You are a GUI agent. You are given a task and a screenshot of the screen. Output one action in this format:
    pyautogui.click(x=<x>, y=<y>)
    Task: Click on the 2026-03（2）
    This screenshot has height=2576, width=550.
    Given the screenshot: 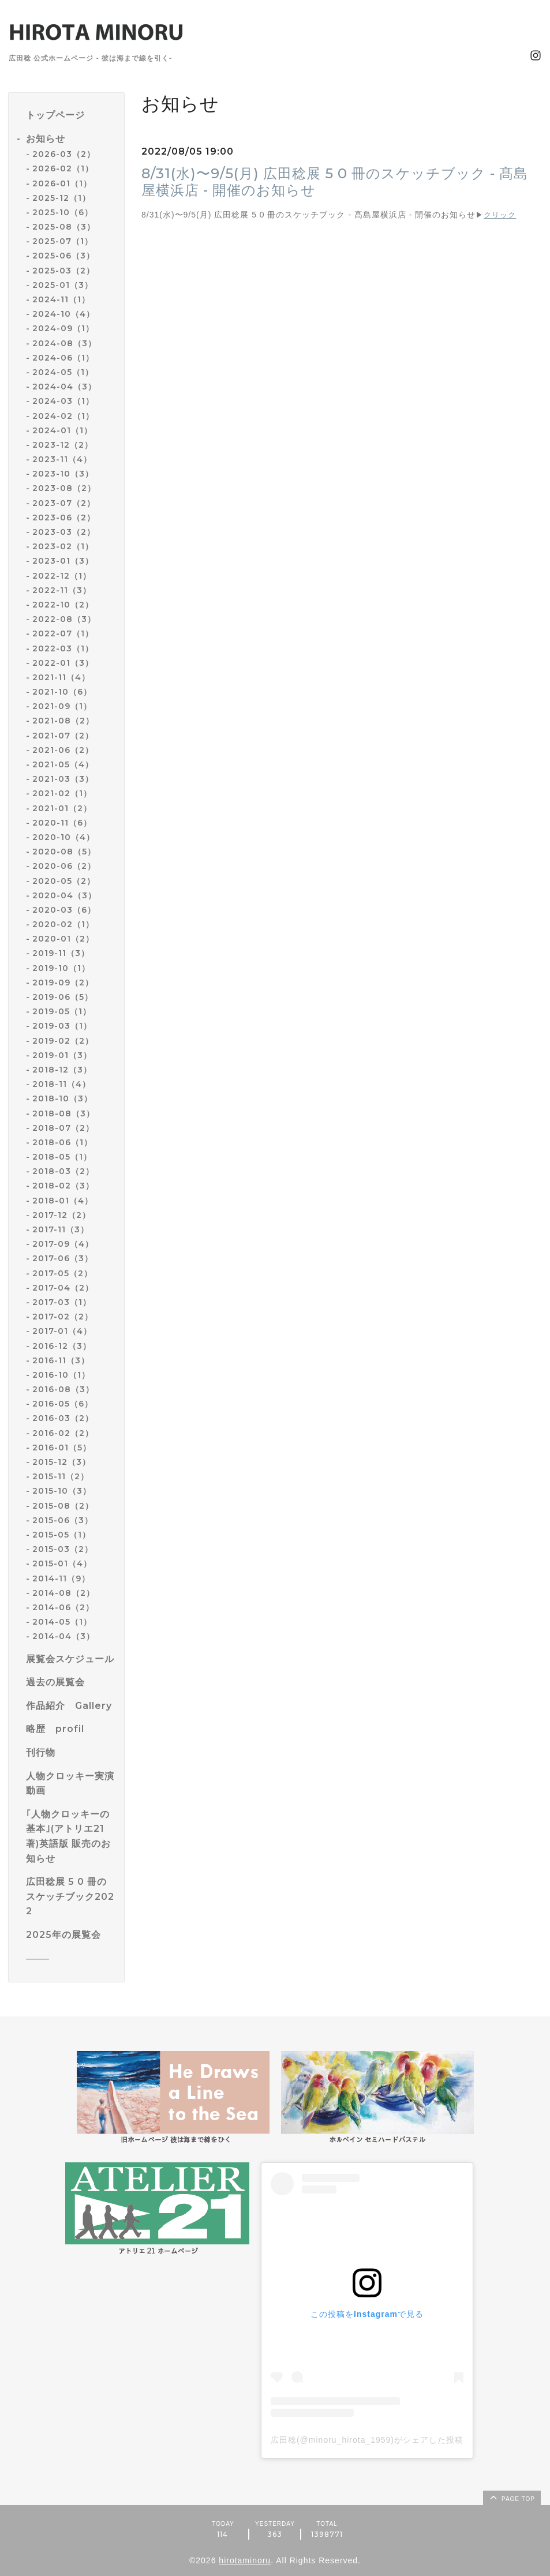 What is the action you would take?
    pyautogui.click(x=63, y=154)
    